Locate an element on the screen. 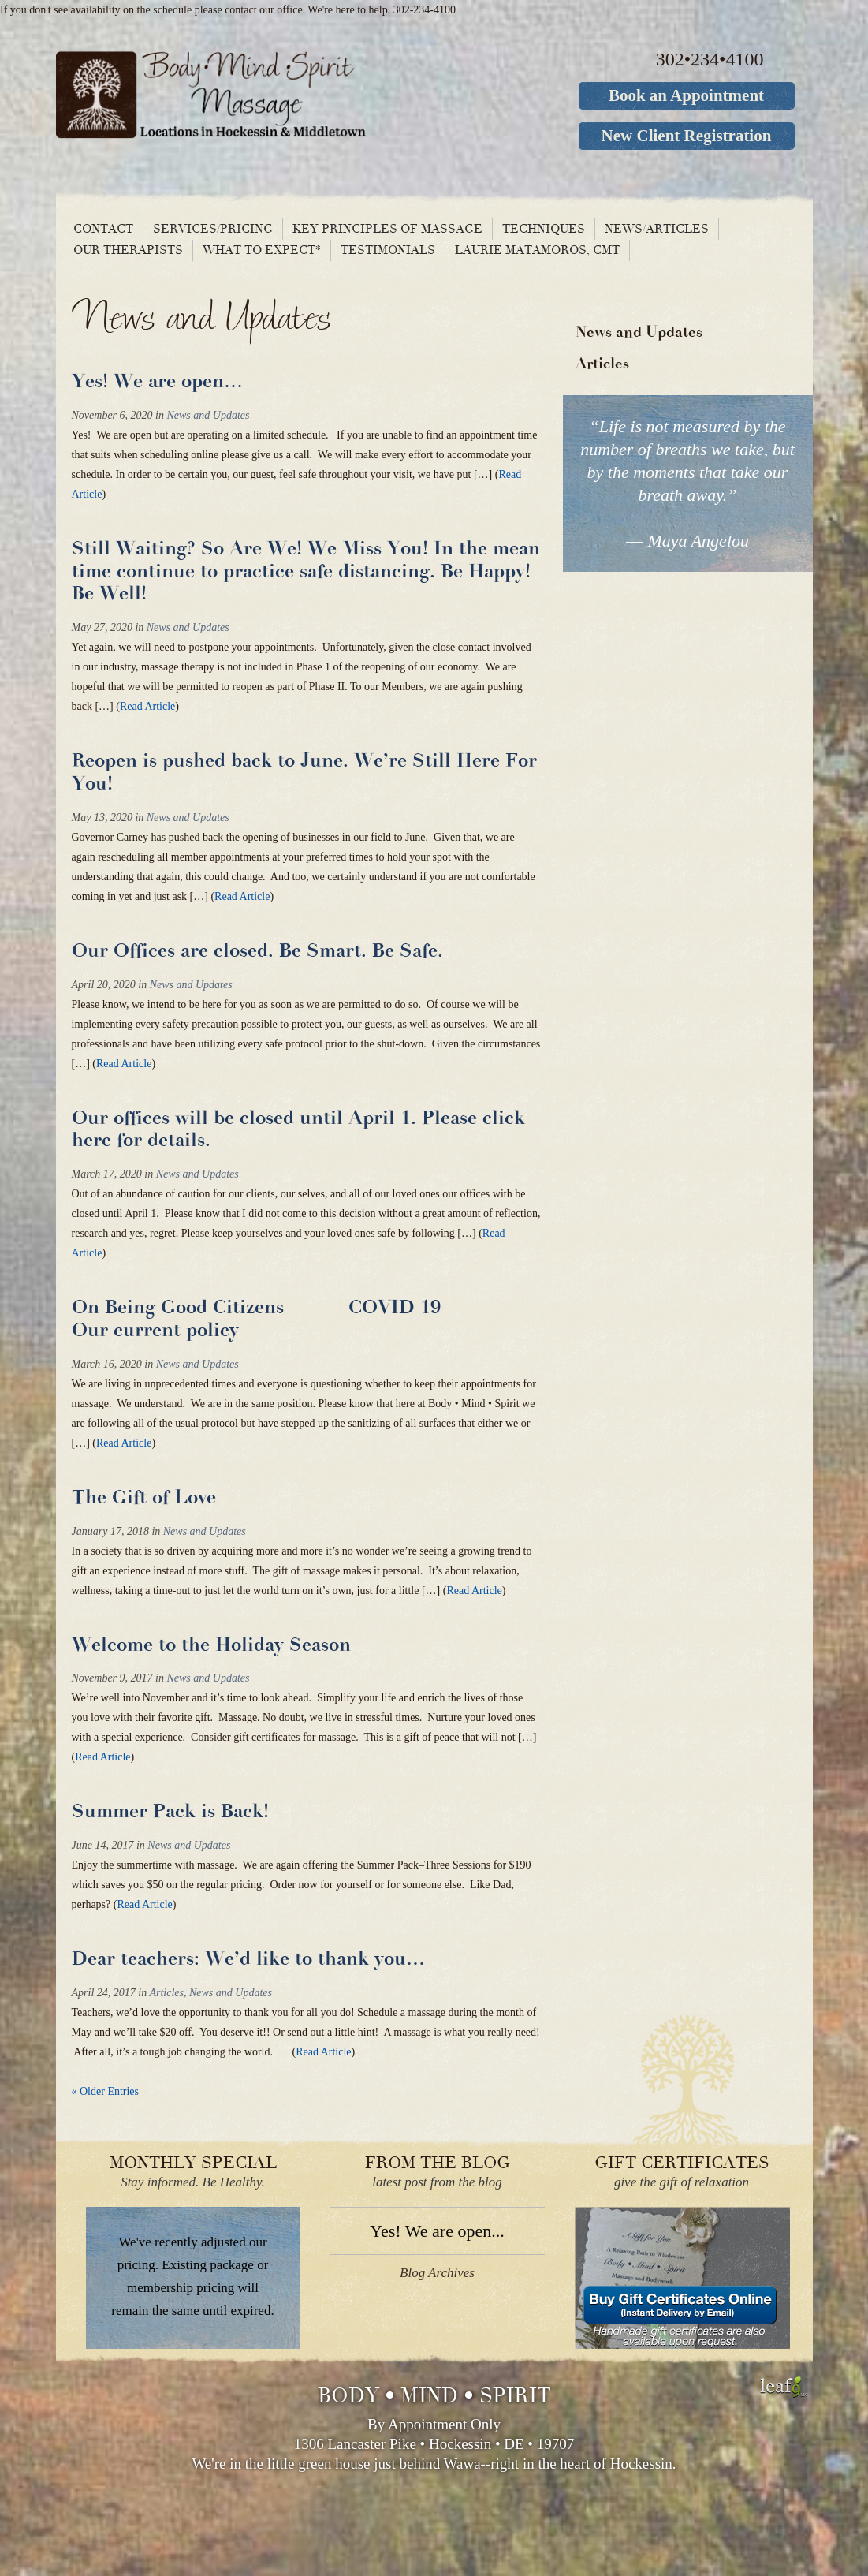 This screenshot has width=868, height=2576. Dear teachers: We’d like to thank you… is located at coordinates (248, 1959).